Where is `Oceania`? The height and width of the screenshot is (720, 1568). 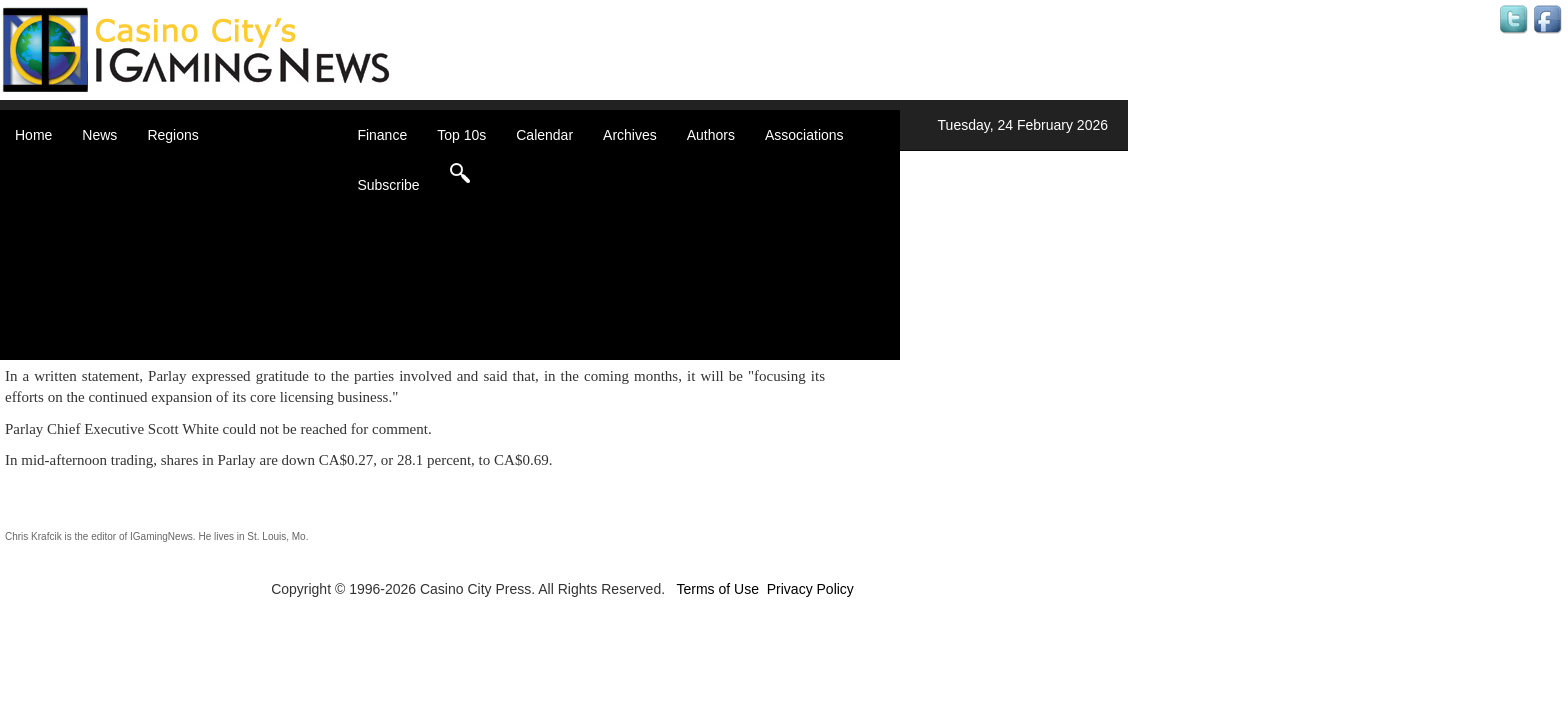
Oceania is located at coordinates (198, 290).